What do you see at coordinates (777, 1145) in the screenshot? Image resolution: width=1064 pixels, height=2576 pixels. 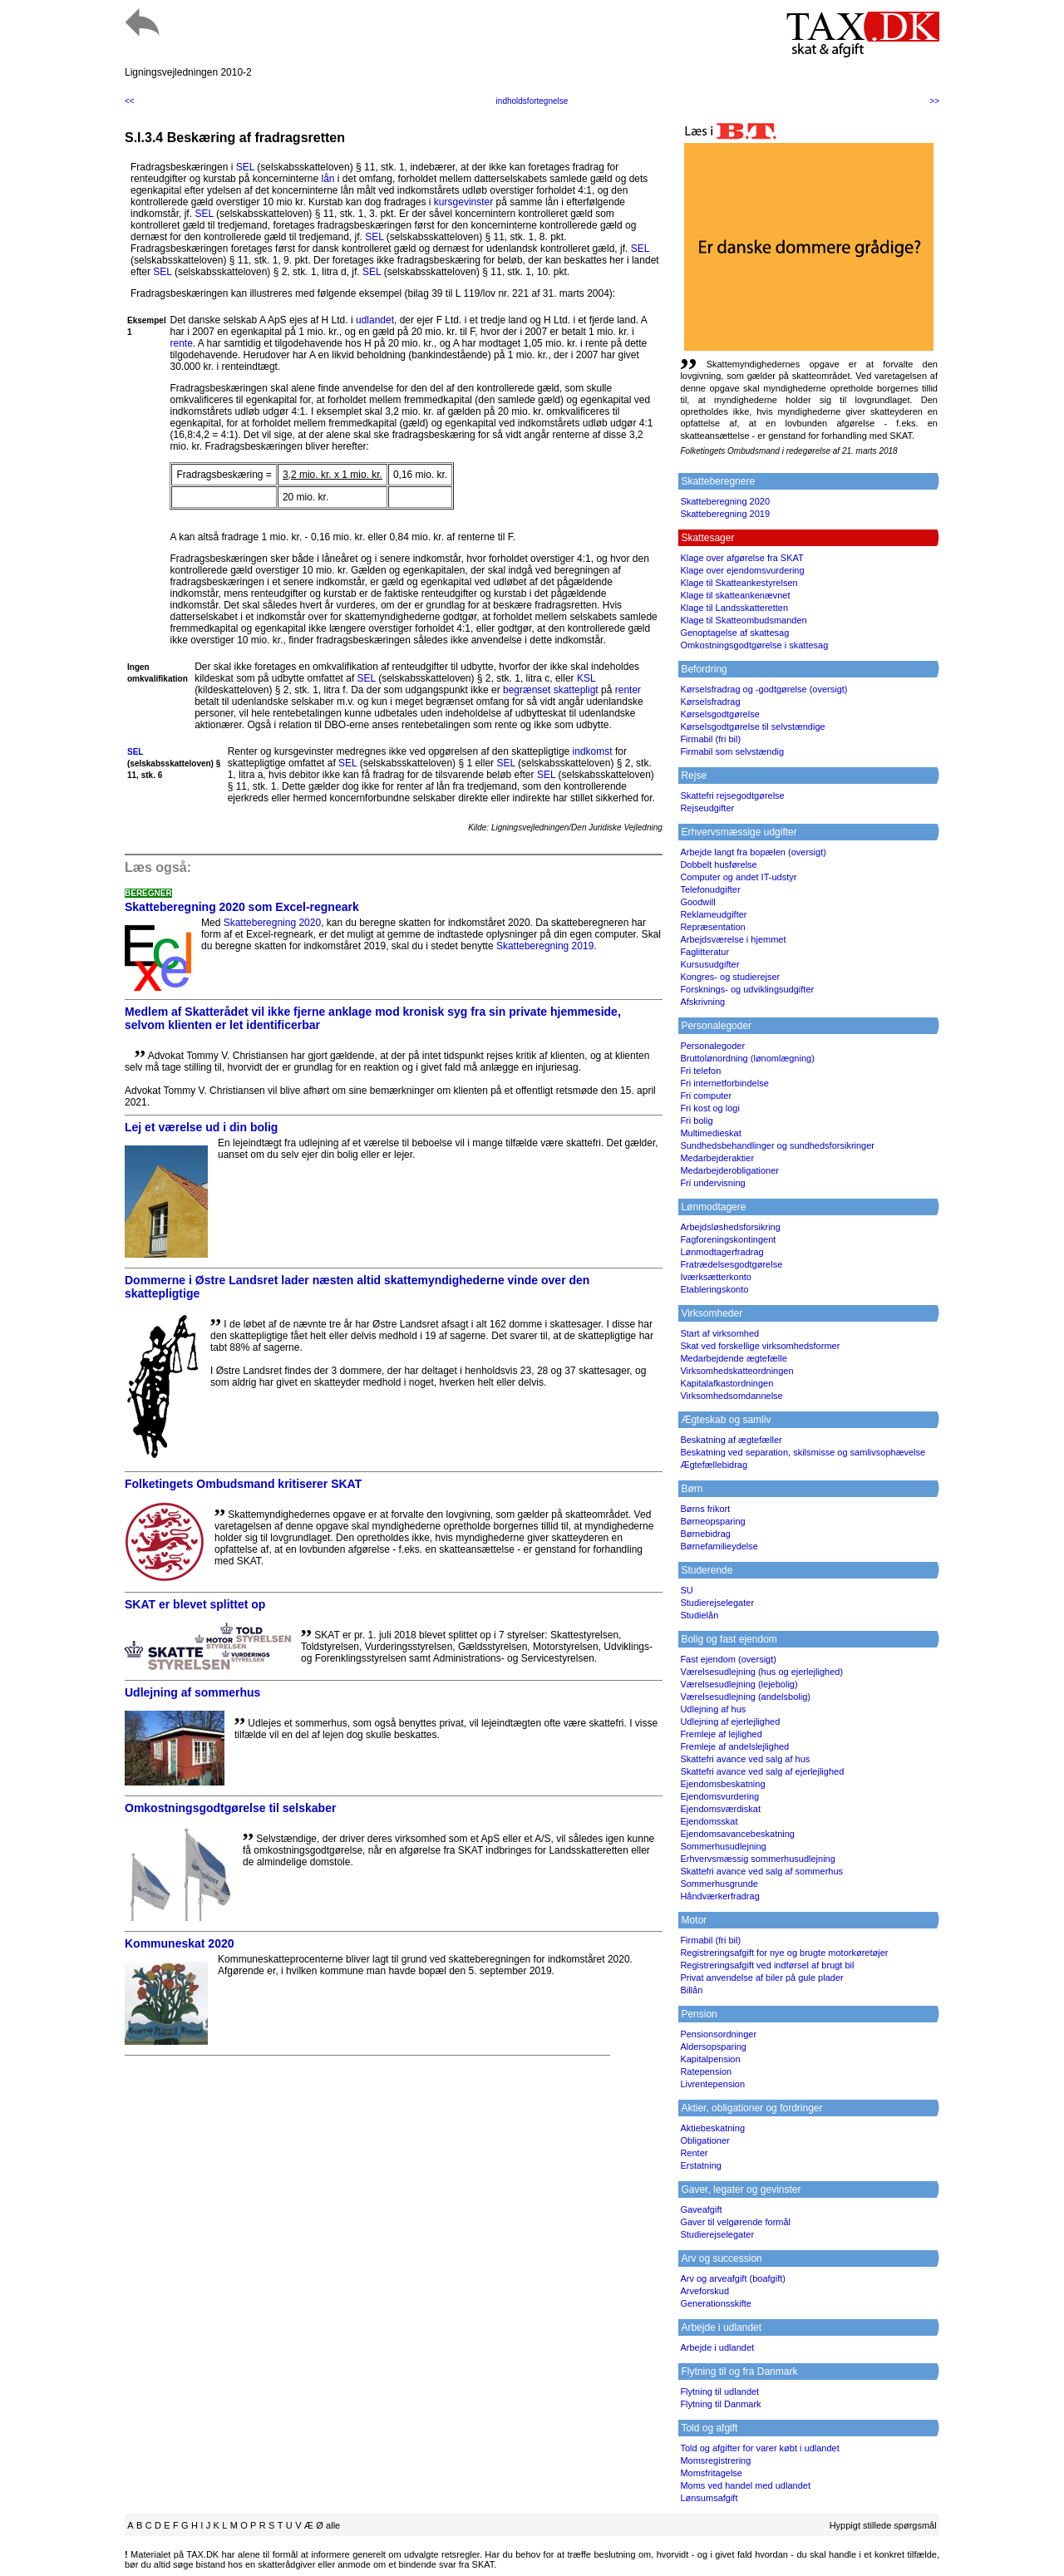 I see `Sundhedsbehandlinger og sundhedsforsikringer` at bounding box center [777, 1145].